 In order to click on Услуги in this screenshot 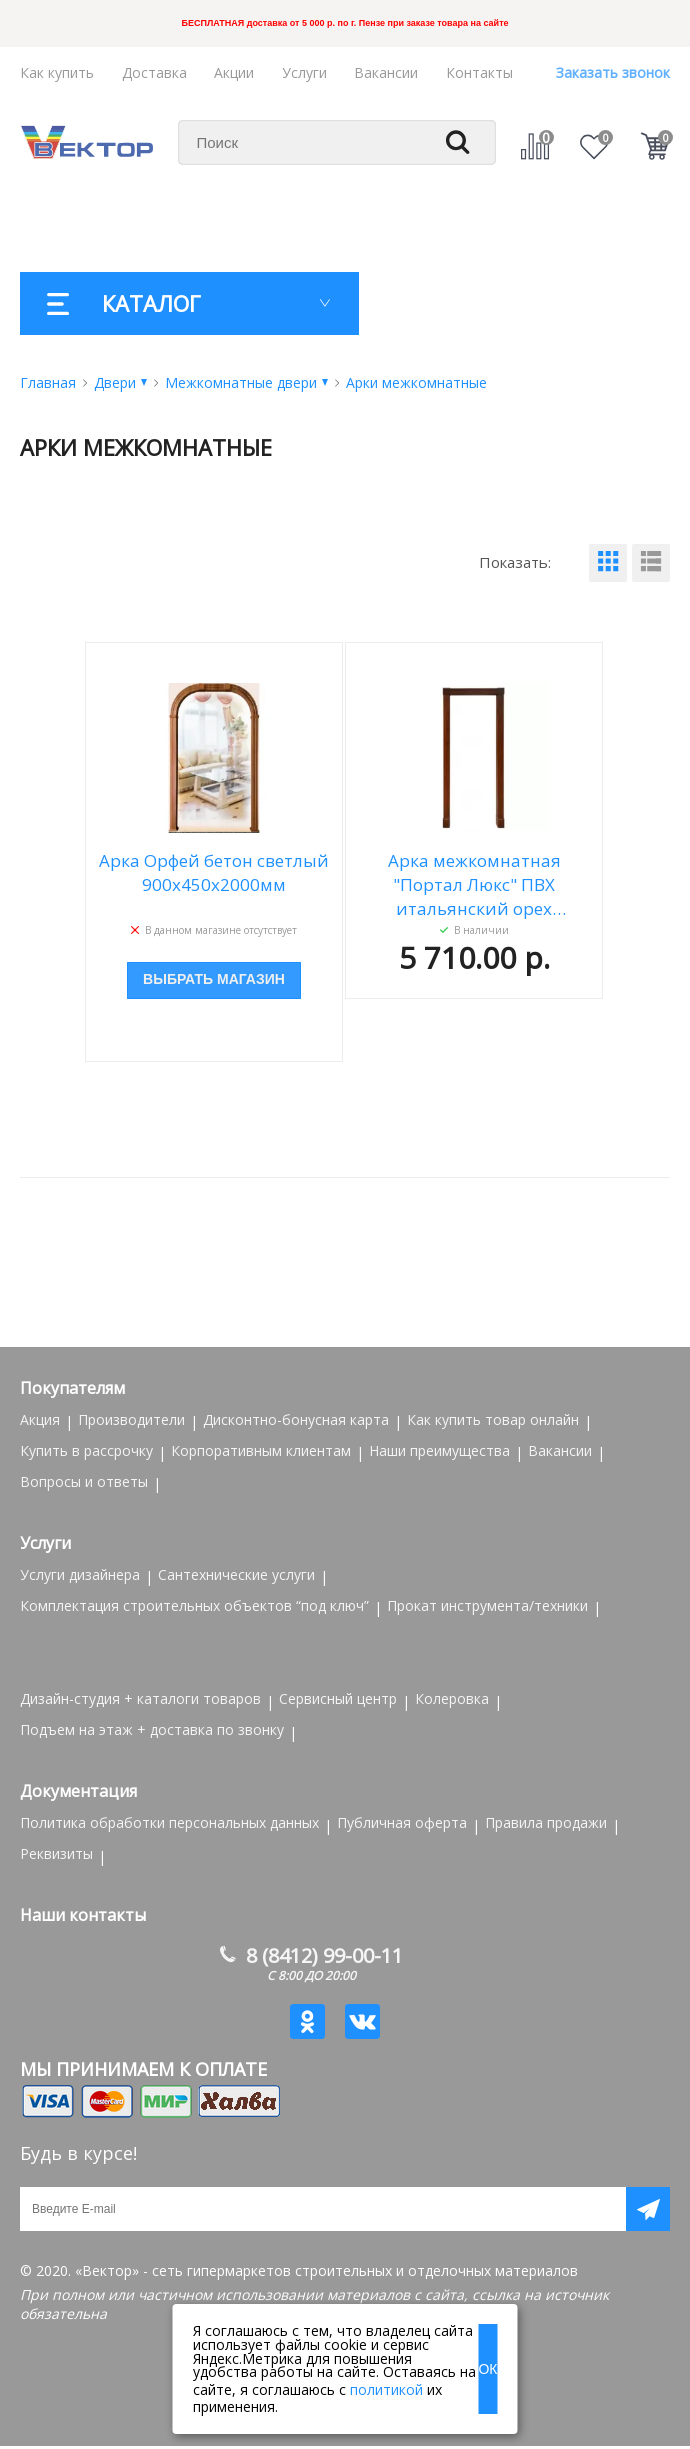, I will do `click(304, 72)`.